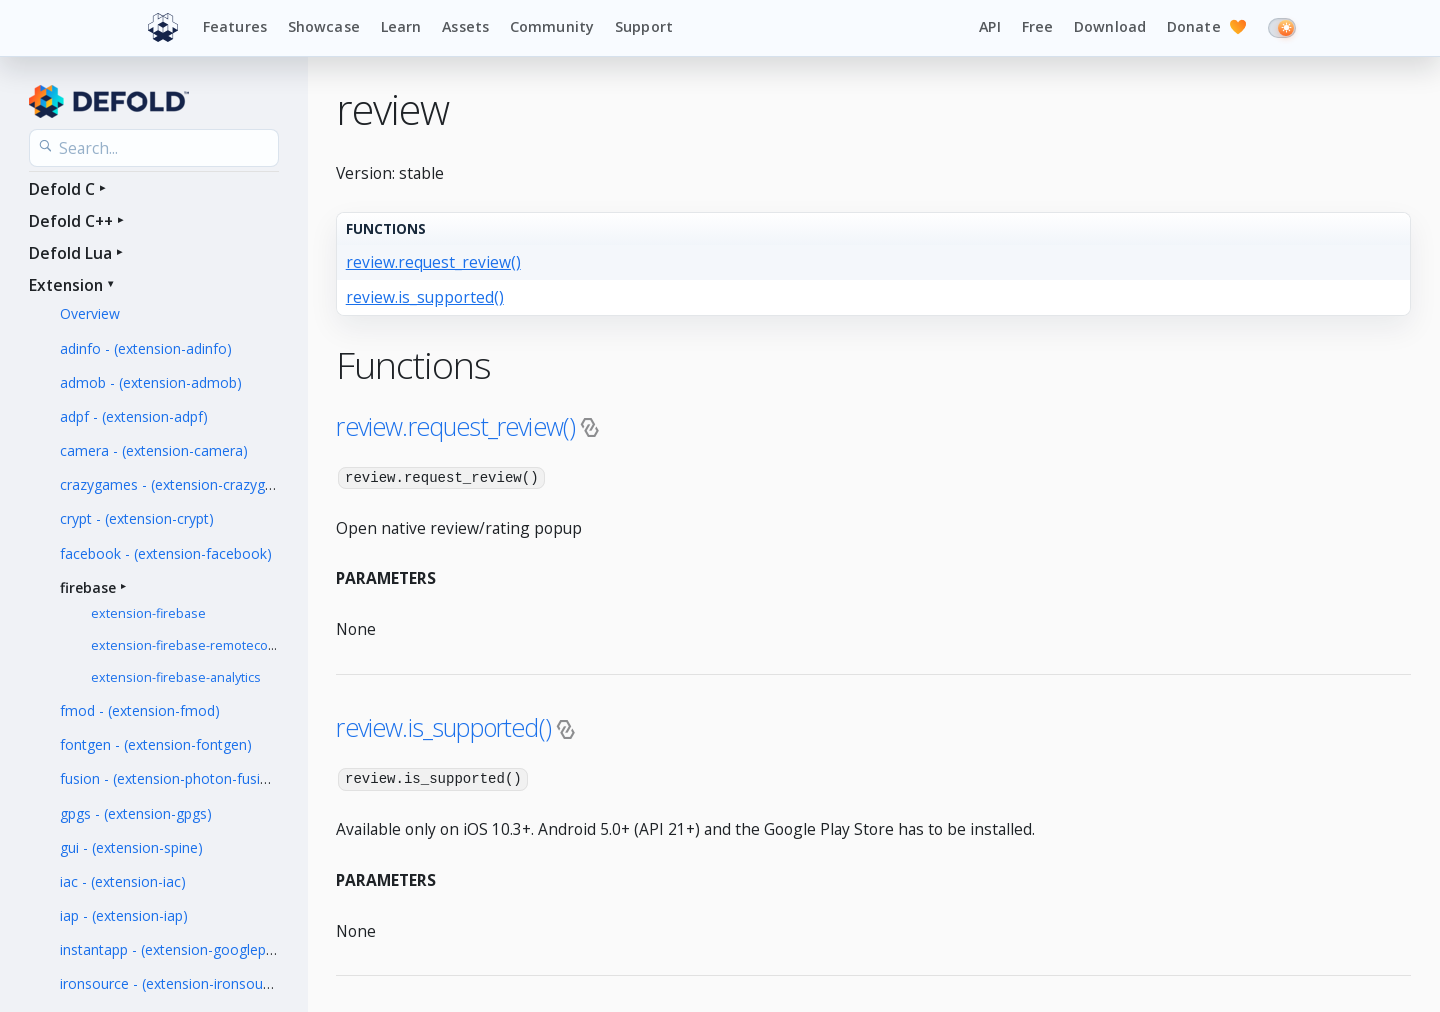 The height and width of the screenshot is (1012, 1440). Describe the element at coordinates (146, 348) in the screenshot. I see `adinfo - (extension-adinfo)` at that location.